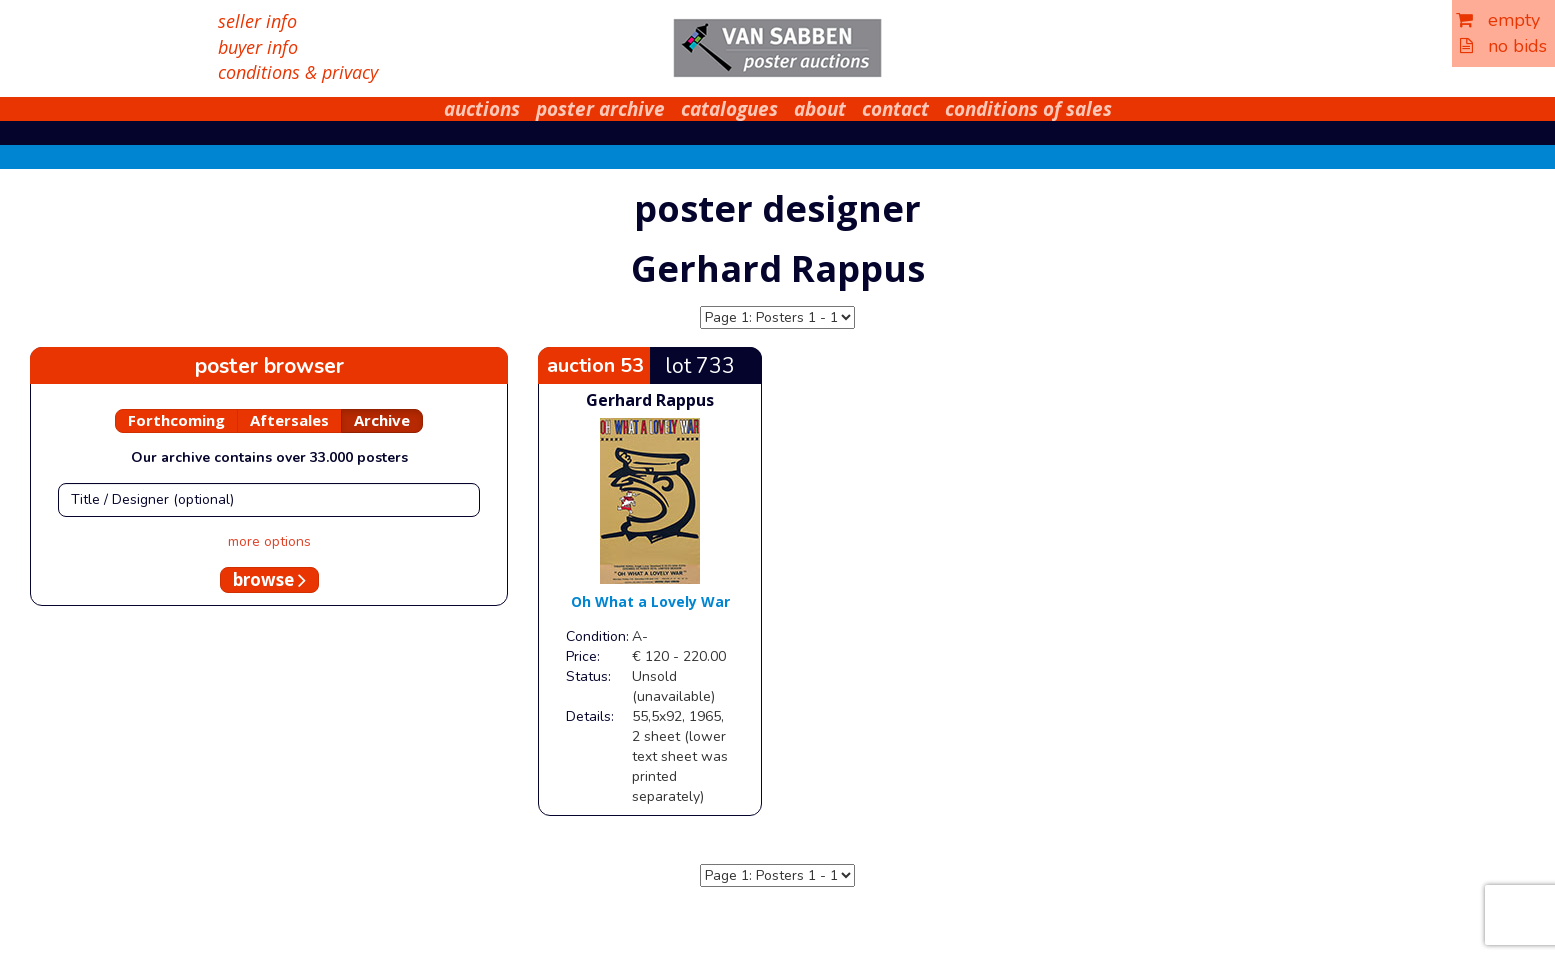 The image size is (1555, 959). Describe the element at coordinates (729, 109) in the screenshot. I see `catalogues` at that location.